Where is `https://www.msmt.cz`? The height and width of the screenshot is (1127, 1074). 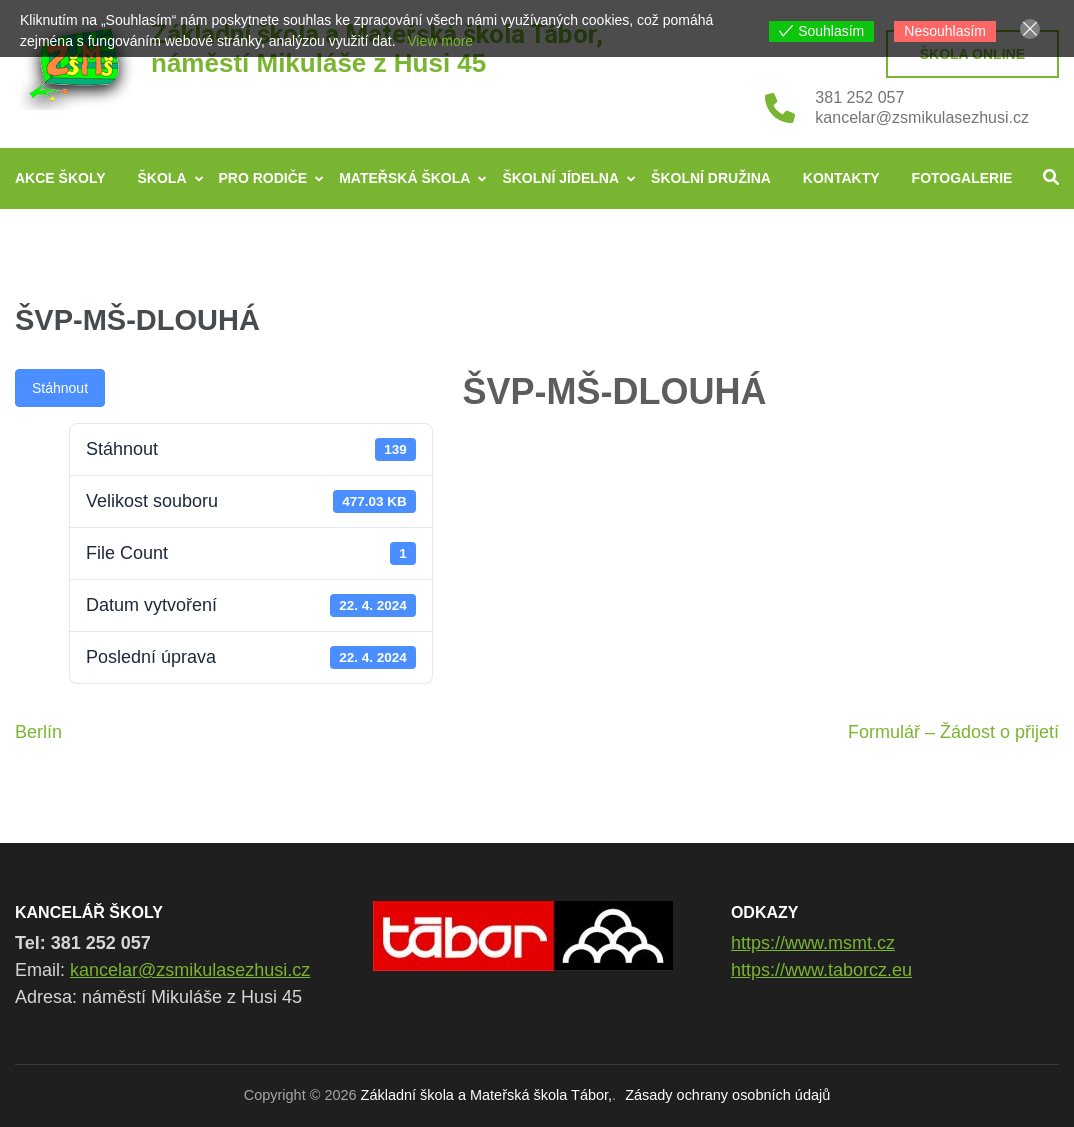 https://www.msmt.cz is located at coordinates (813, 943).